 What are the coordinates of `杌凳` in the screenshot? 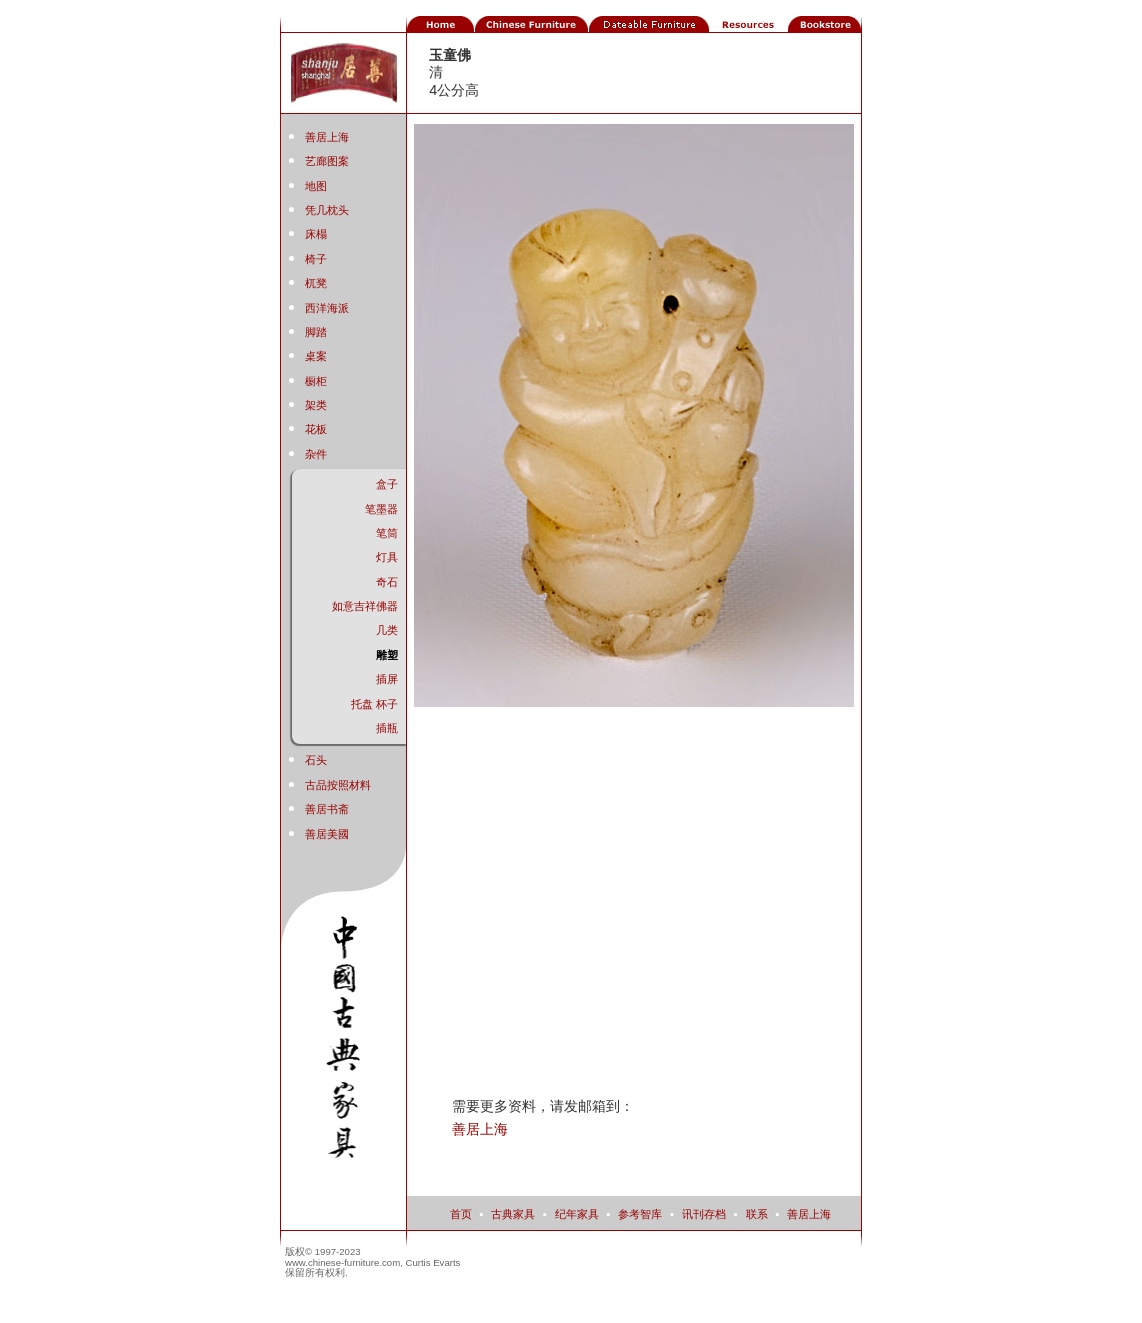 It's located at (316, 283).